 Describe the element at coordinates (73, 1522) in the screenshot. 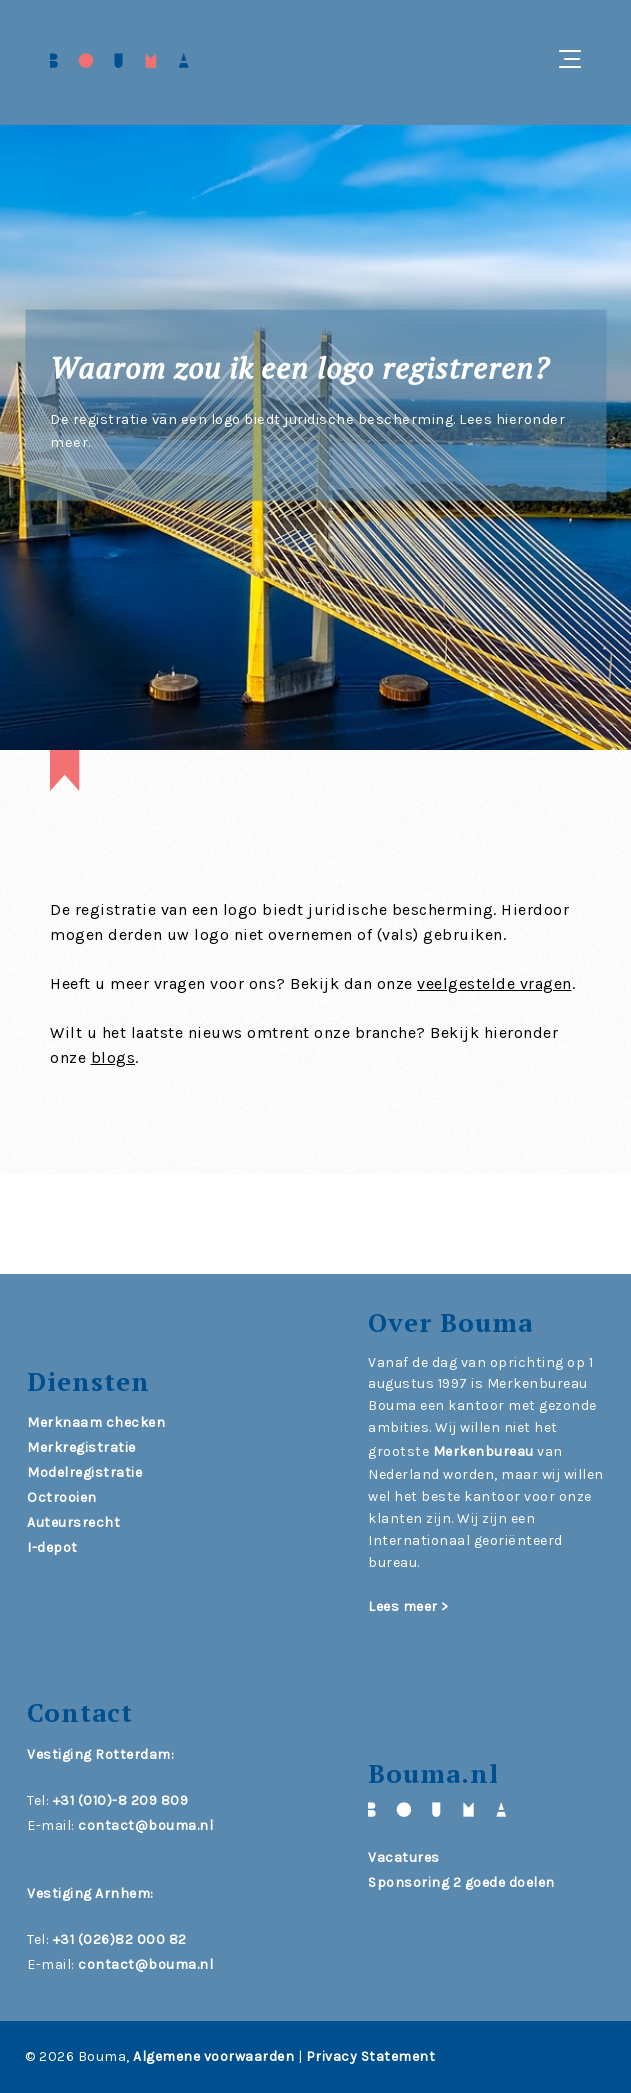

I see `Auteursrecht` at that location.